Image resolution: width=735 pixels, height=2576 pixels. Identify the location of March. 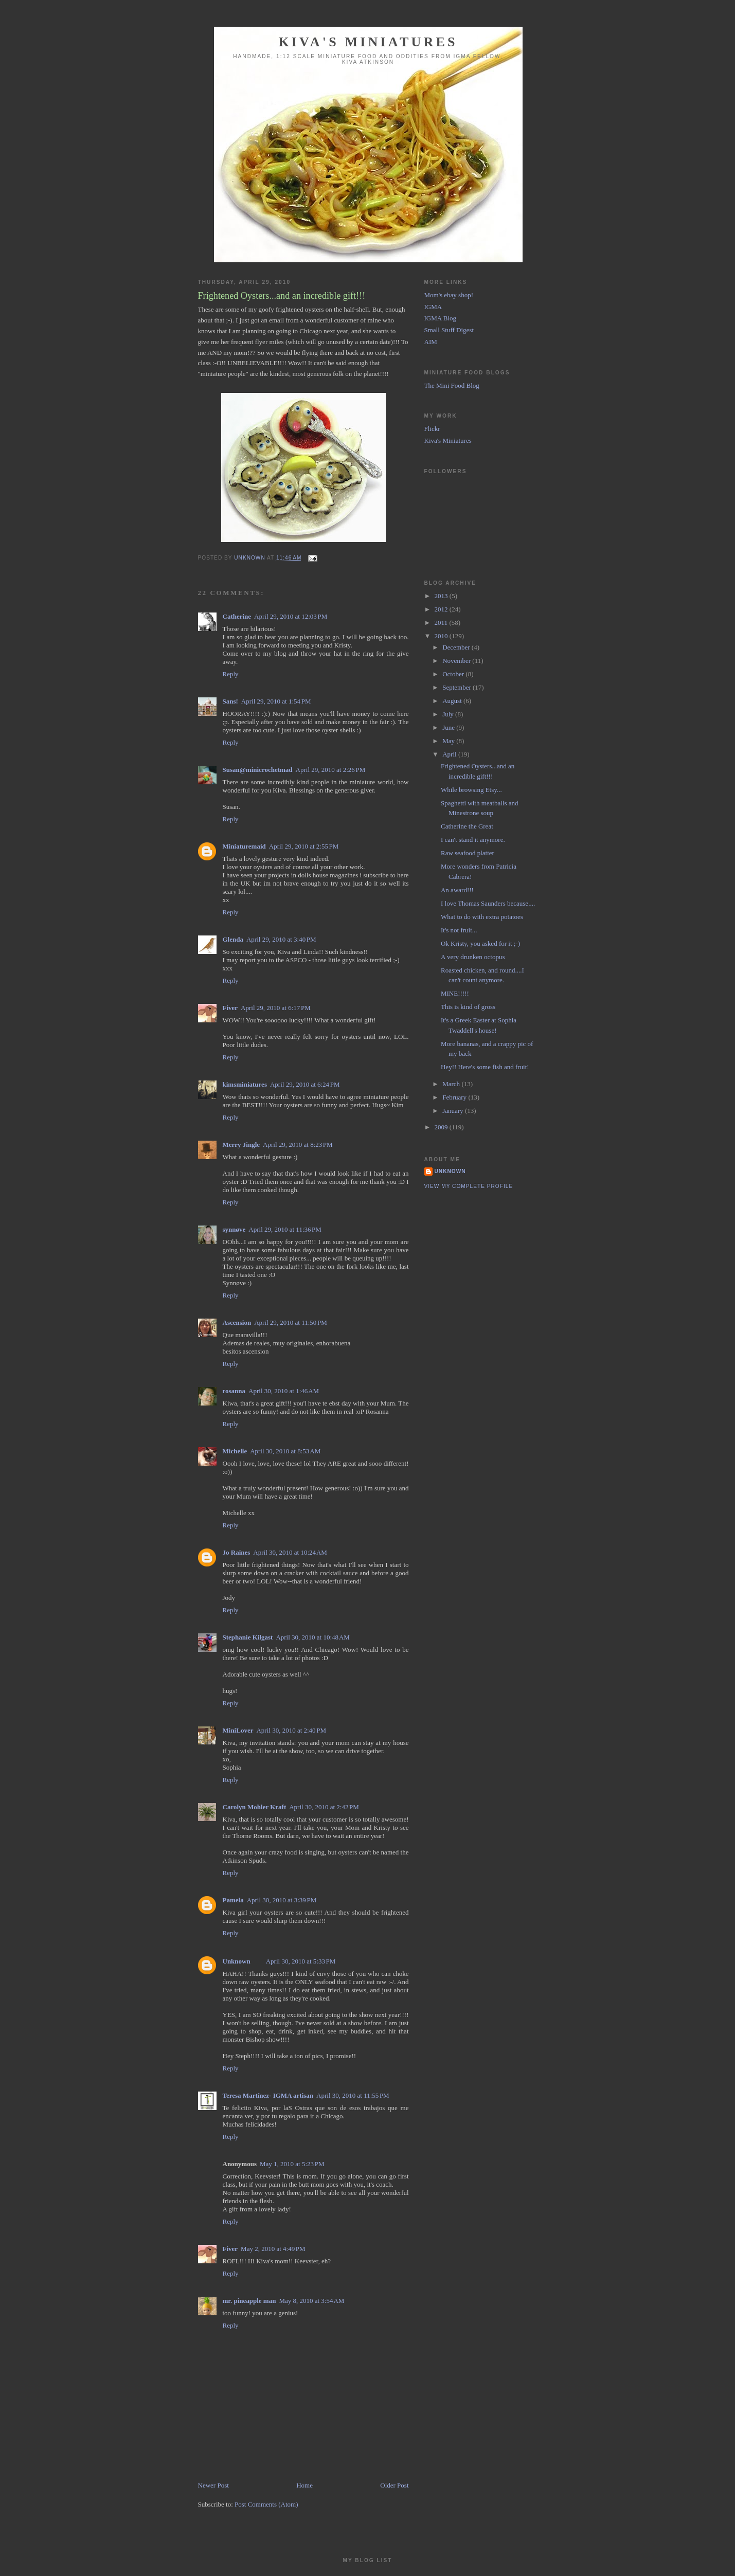
(451, 1084).